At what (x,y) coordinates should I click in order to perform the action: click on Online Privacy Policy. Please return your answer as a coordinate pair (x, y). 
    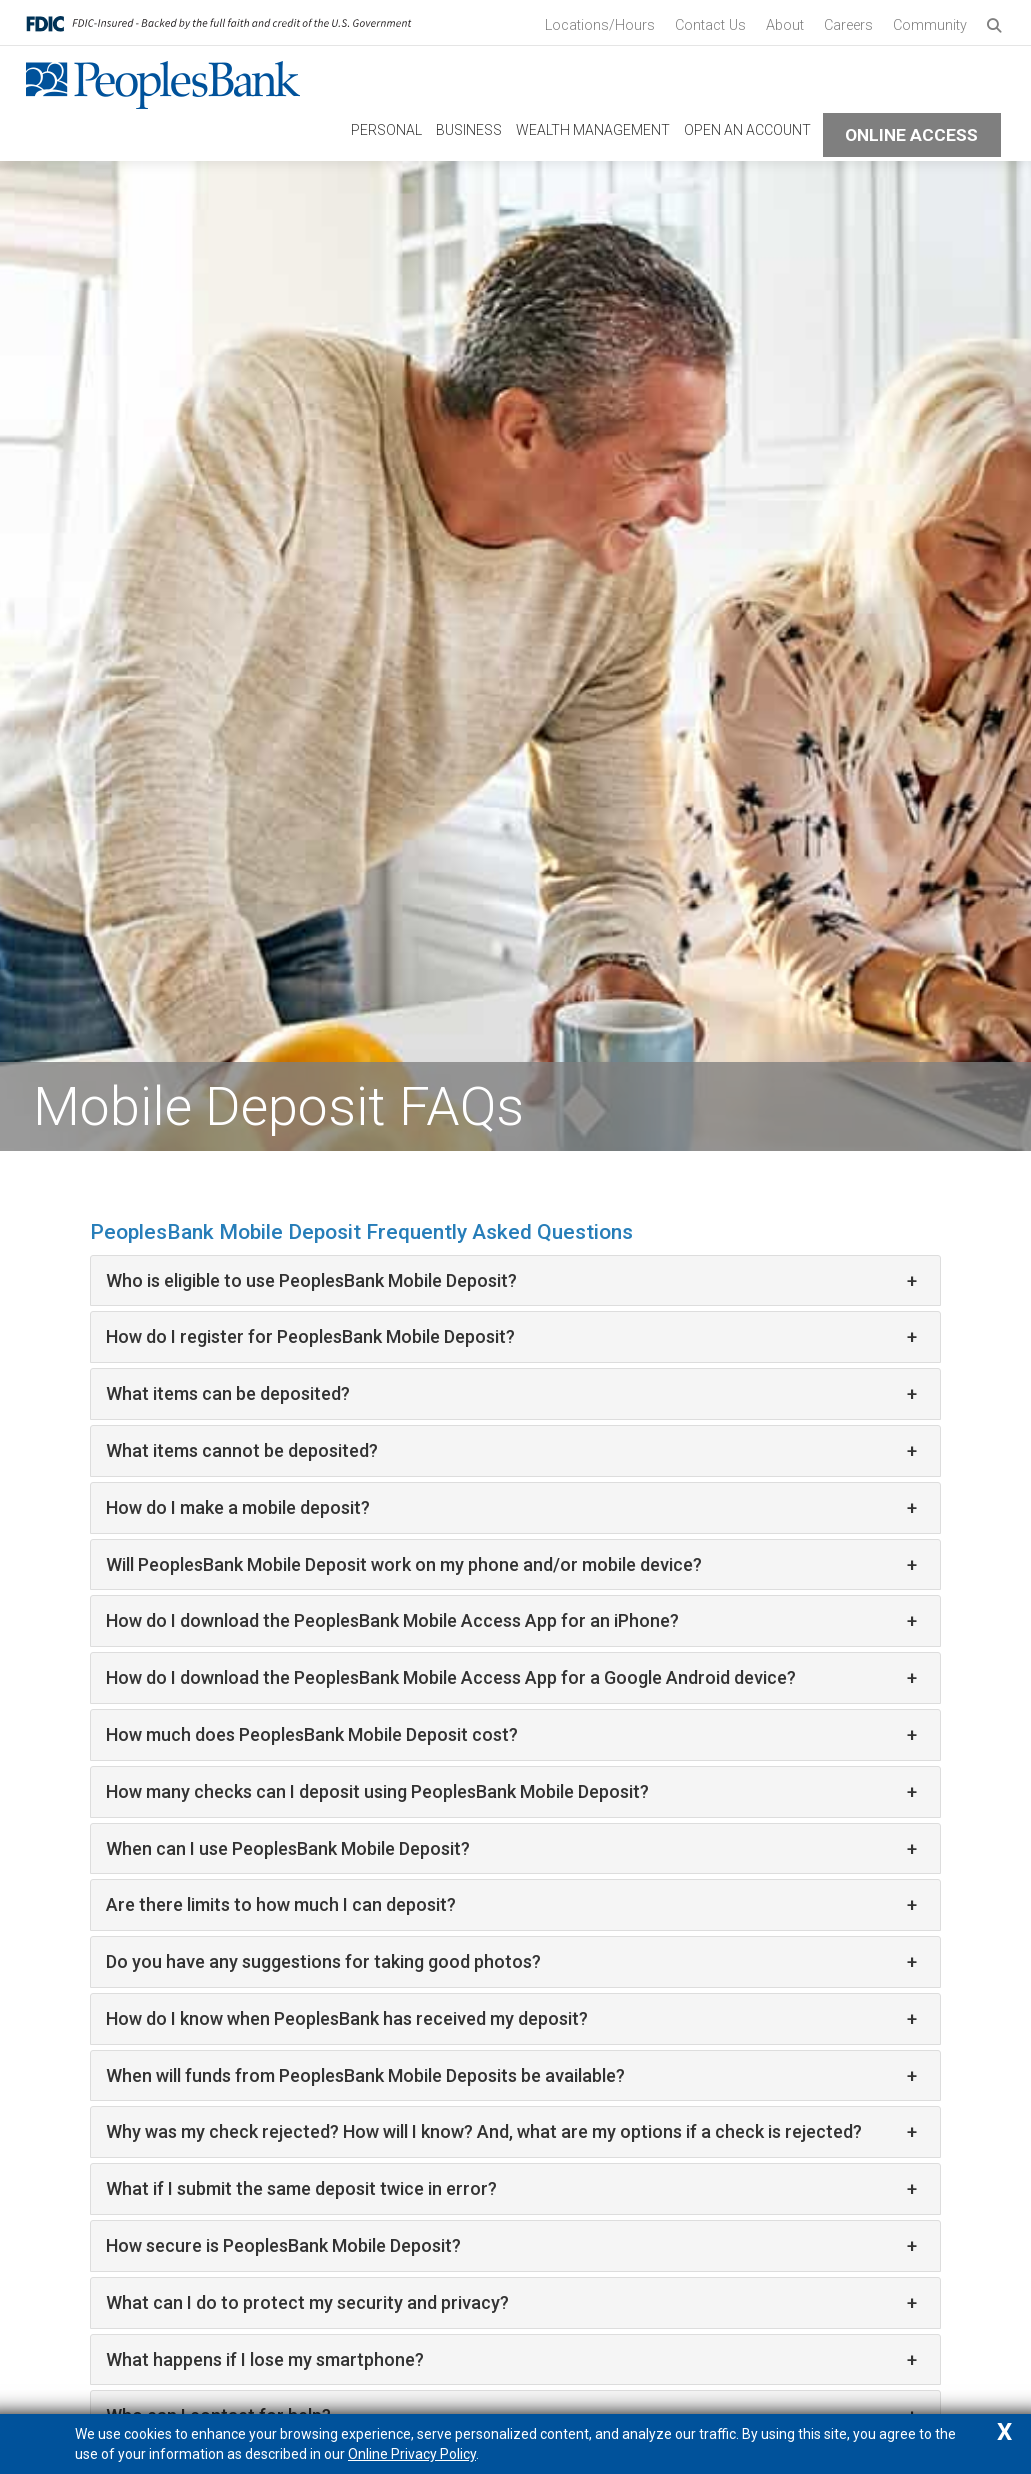
    Looking at the image, I should click on (412, 2454).